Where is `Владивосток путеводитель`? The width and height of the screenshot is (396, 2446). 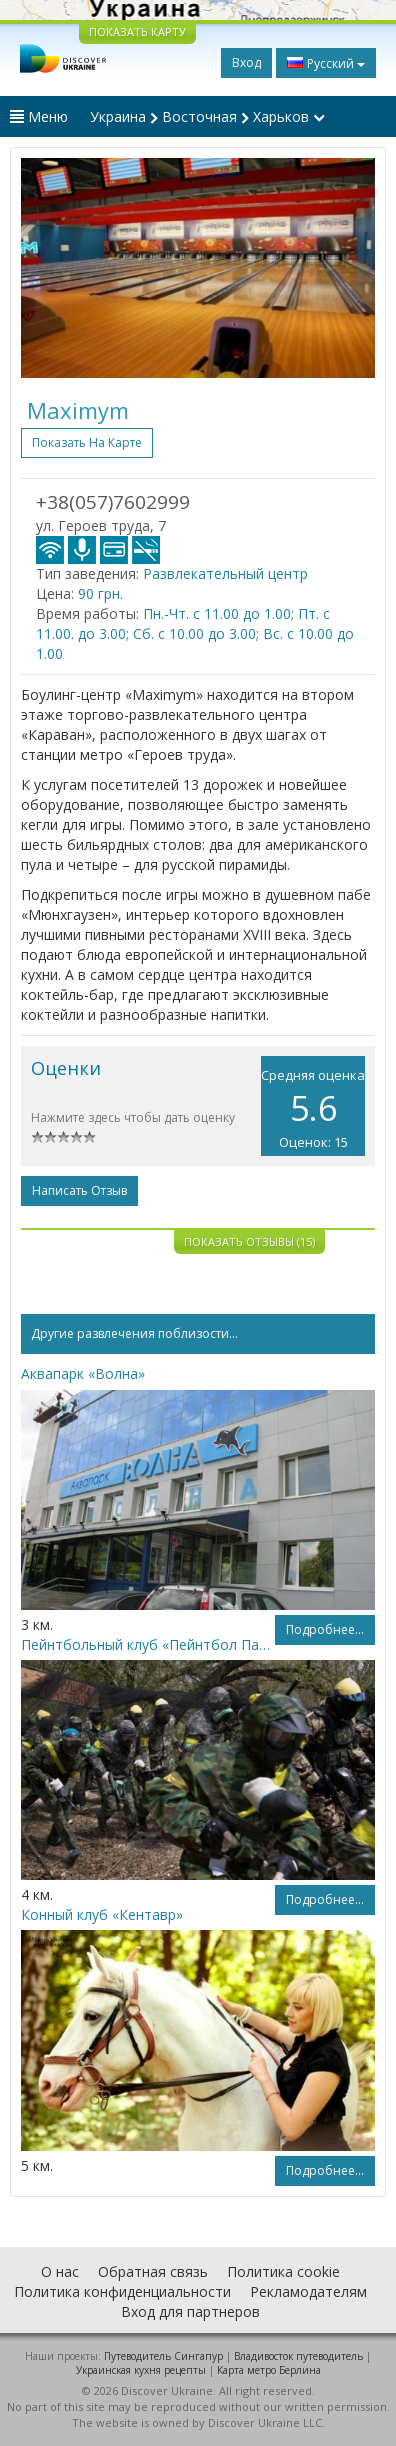
Владивосток путеводитель is located at coordinates (298, 2356).